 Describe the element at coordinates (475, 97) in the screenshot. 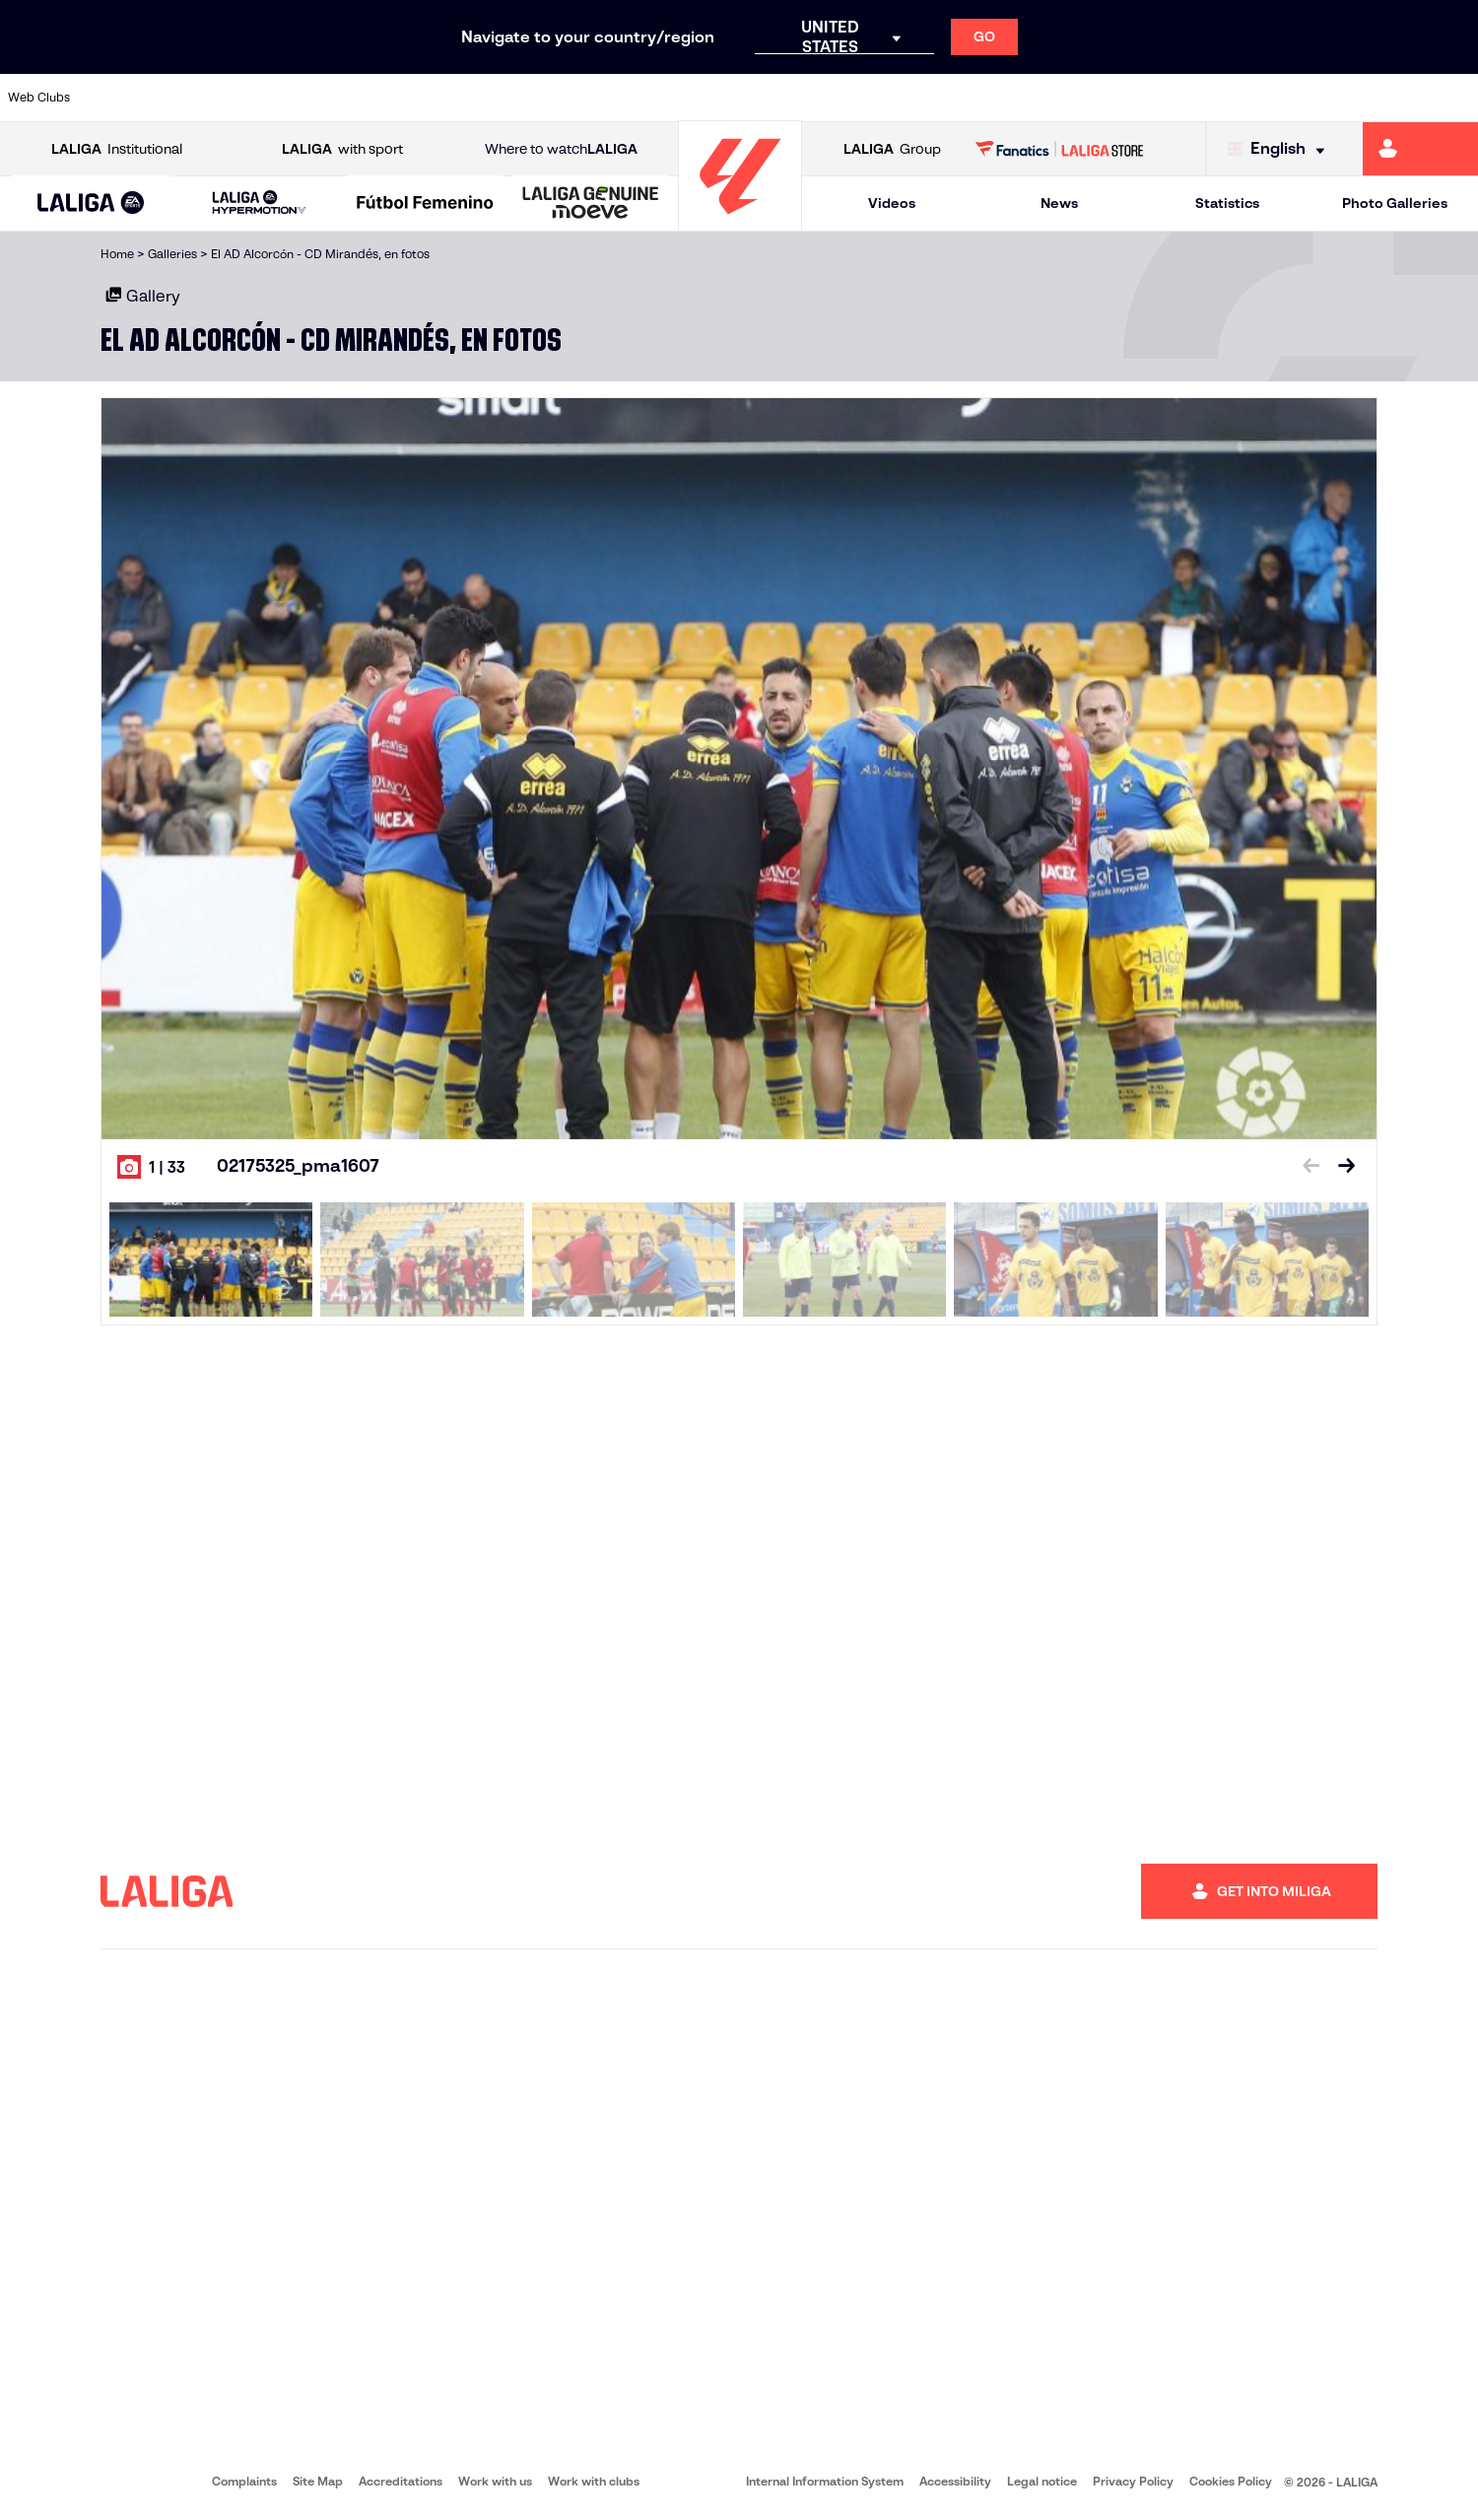

I see `[Go to https://www.fcbarcelona.com/en]` at that location.